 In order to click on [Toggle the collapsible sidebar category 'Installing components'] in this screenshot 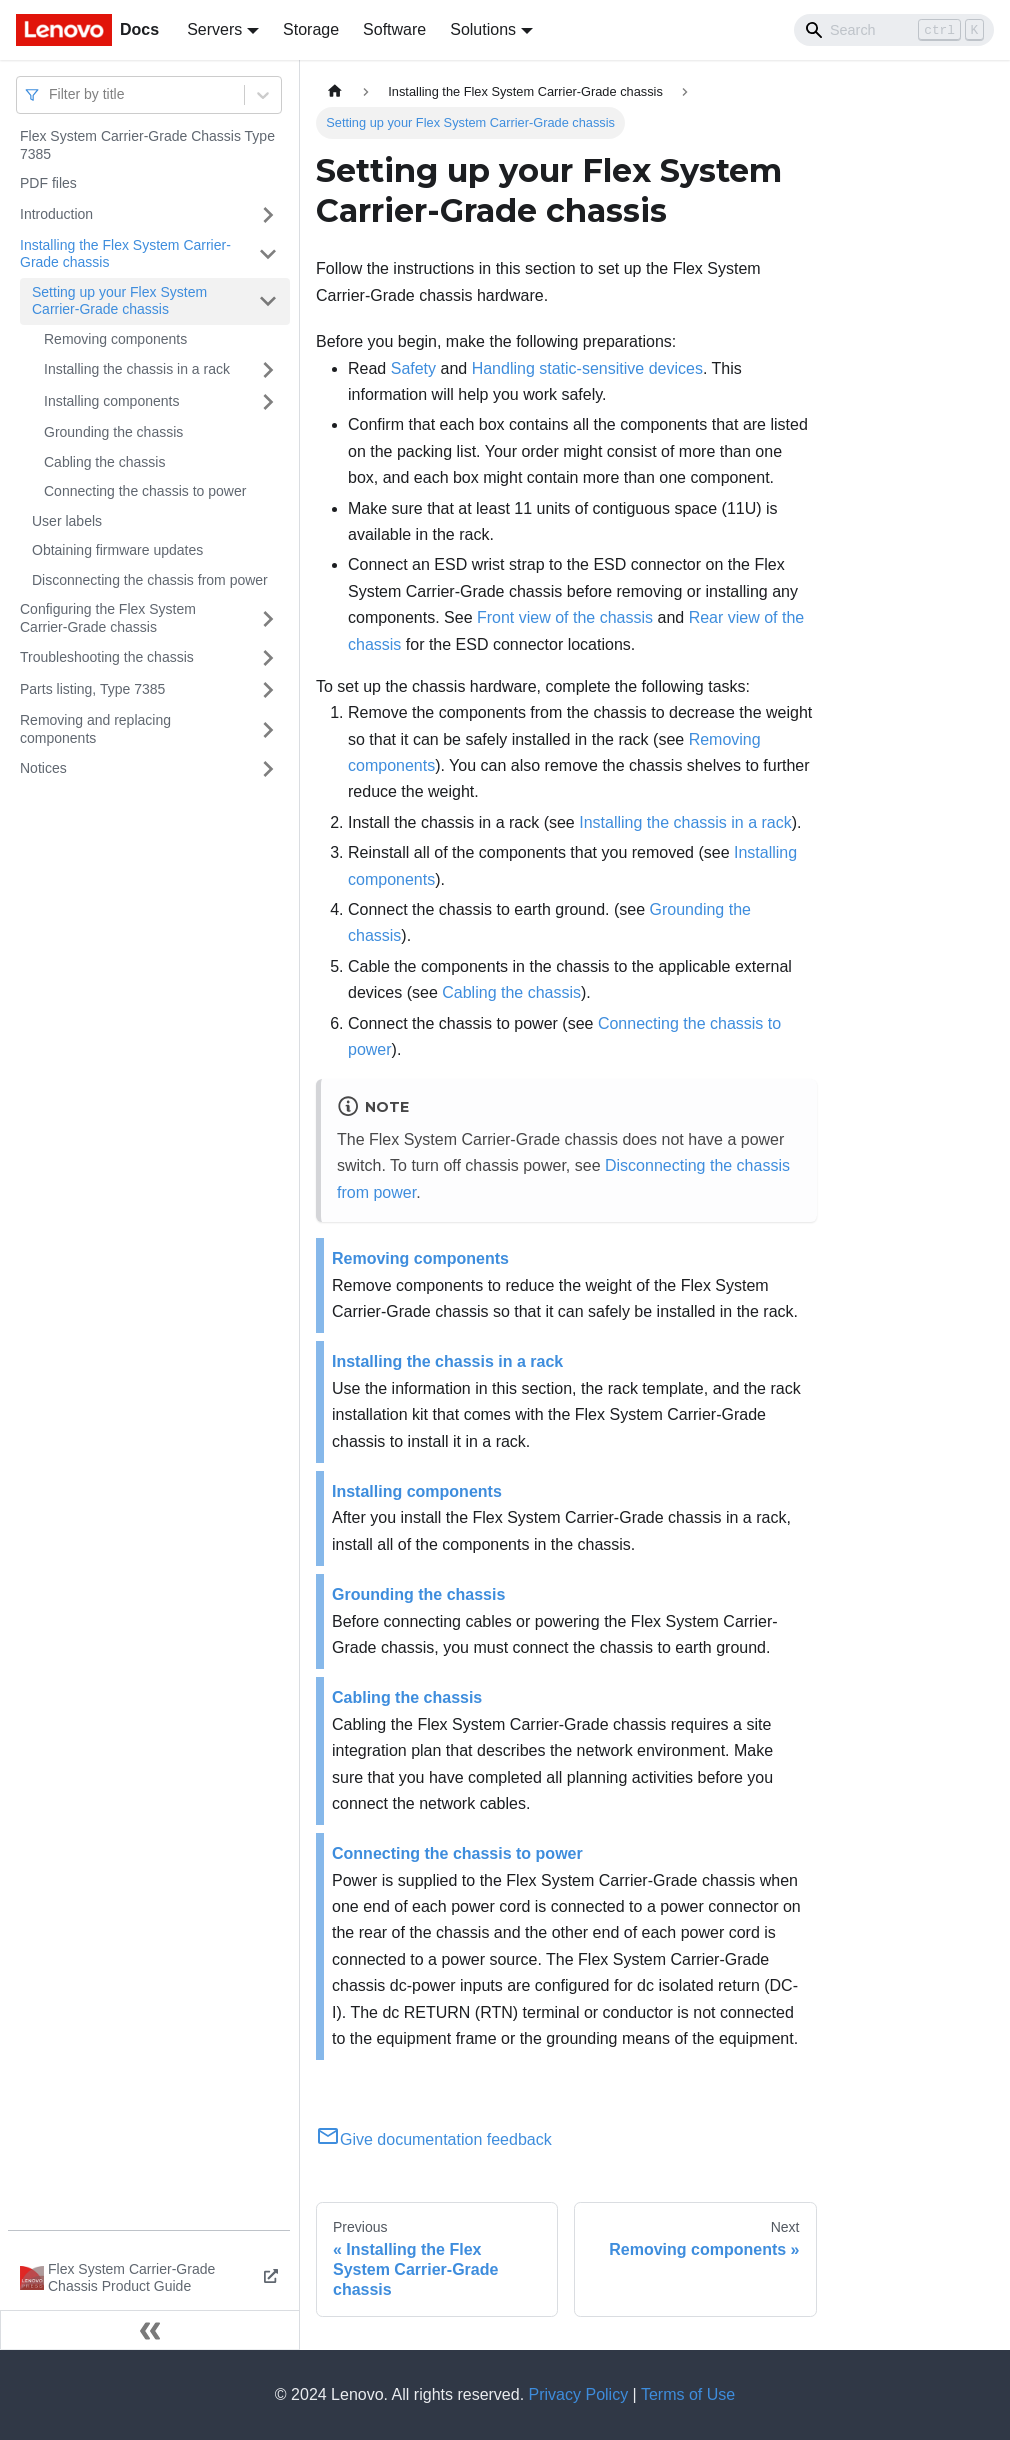, I will do `click(268, 402)`.